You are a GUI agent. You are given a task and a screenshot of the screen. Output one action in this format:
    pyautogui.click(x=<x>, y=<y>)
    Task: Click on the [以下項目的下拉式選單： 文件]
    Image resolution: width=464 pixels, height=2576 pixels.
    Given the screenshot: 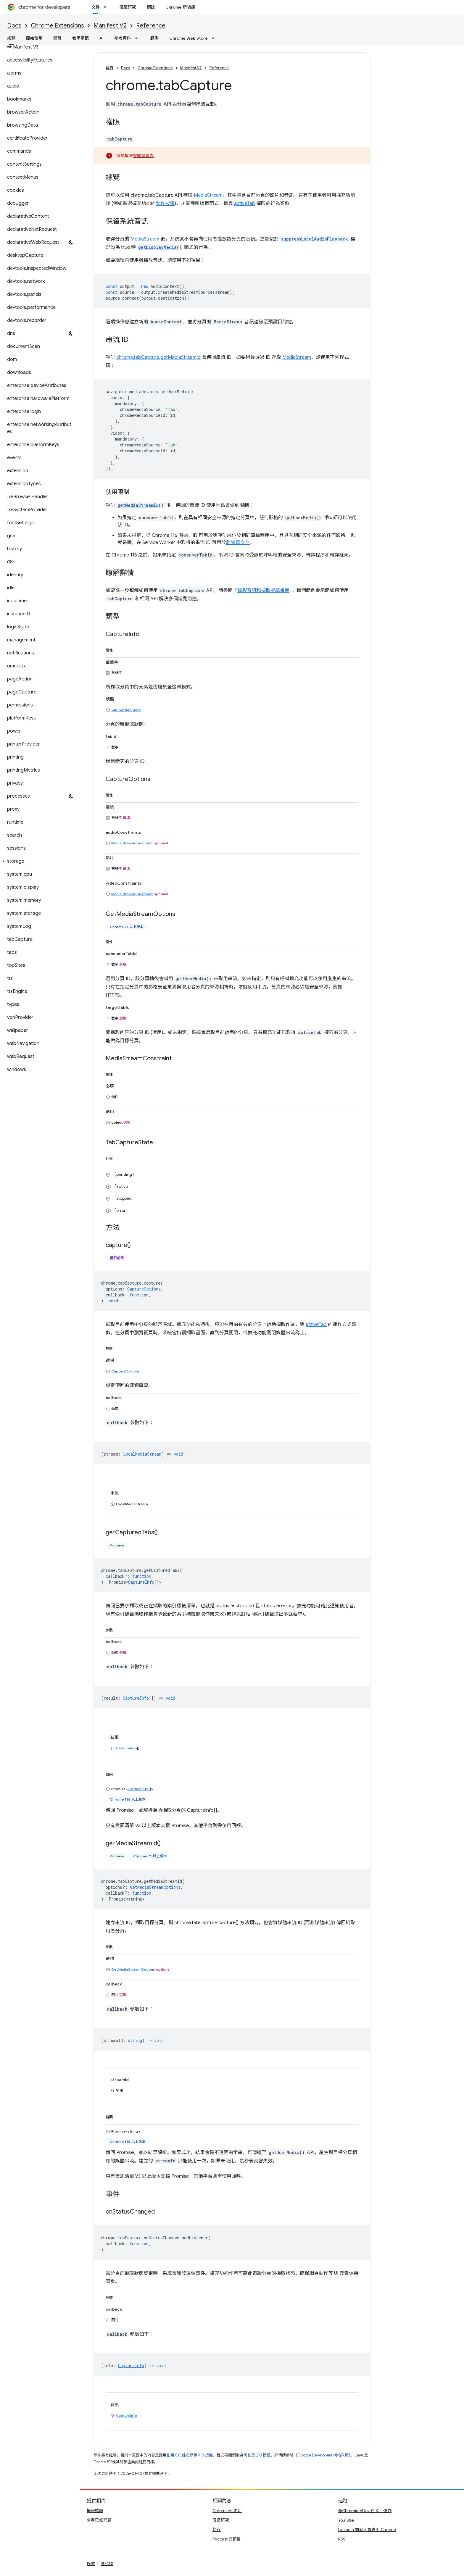 What is the action you would take?
    pyautogui.click(x=107, y=7)
    